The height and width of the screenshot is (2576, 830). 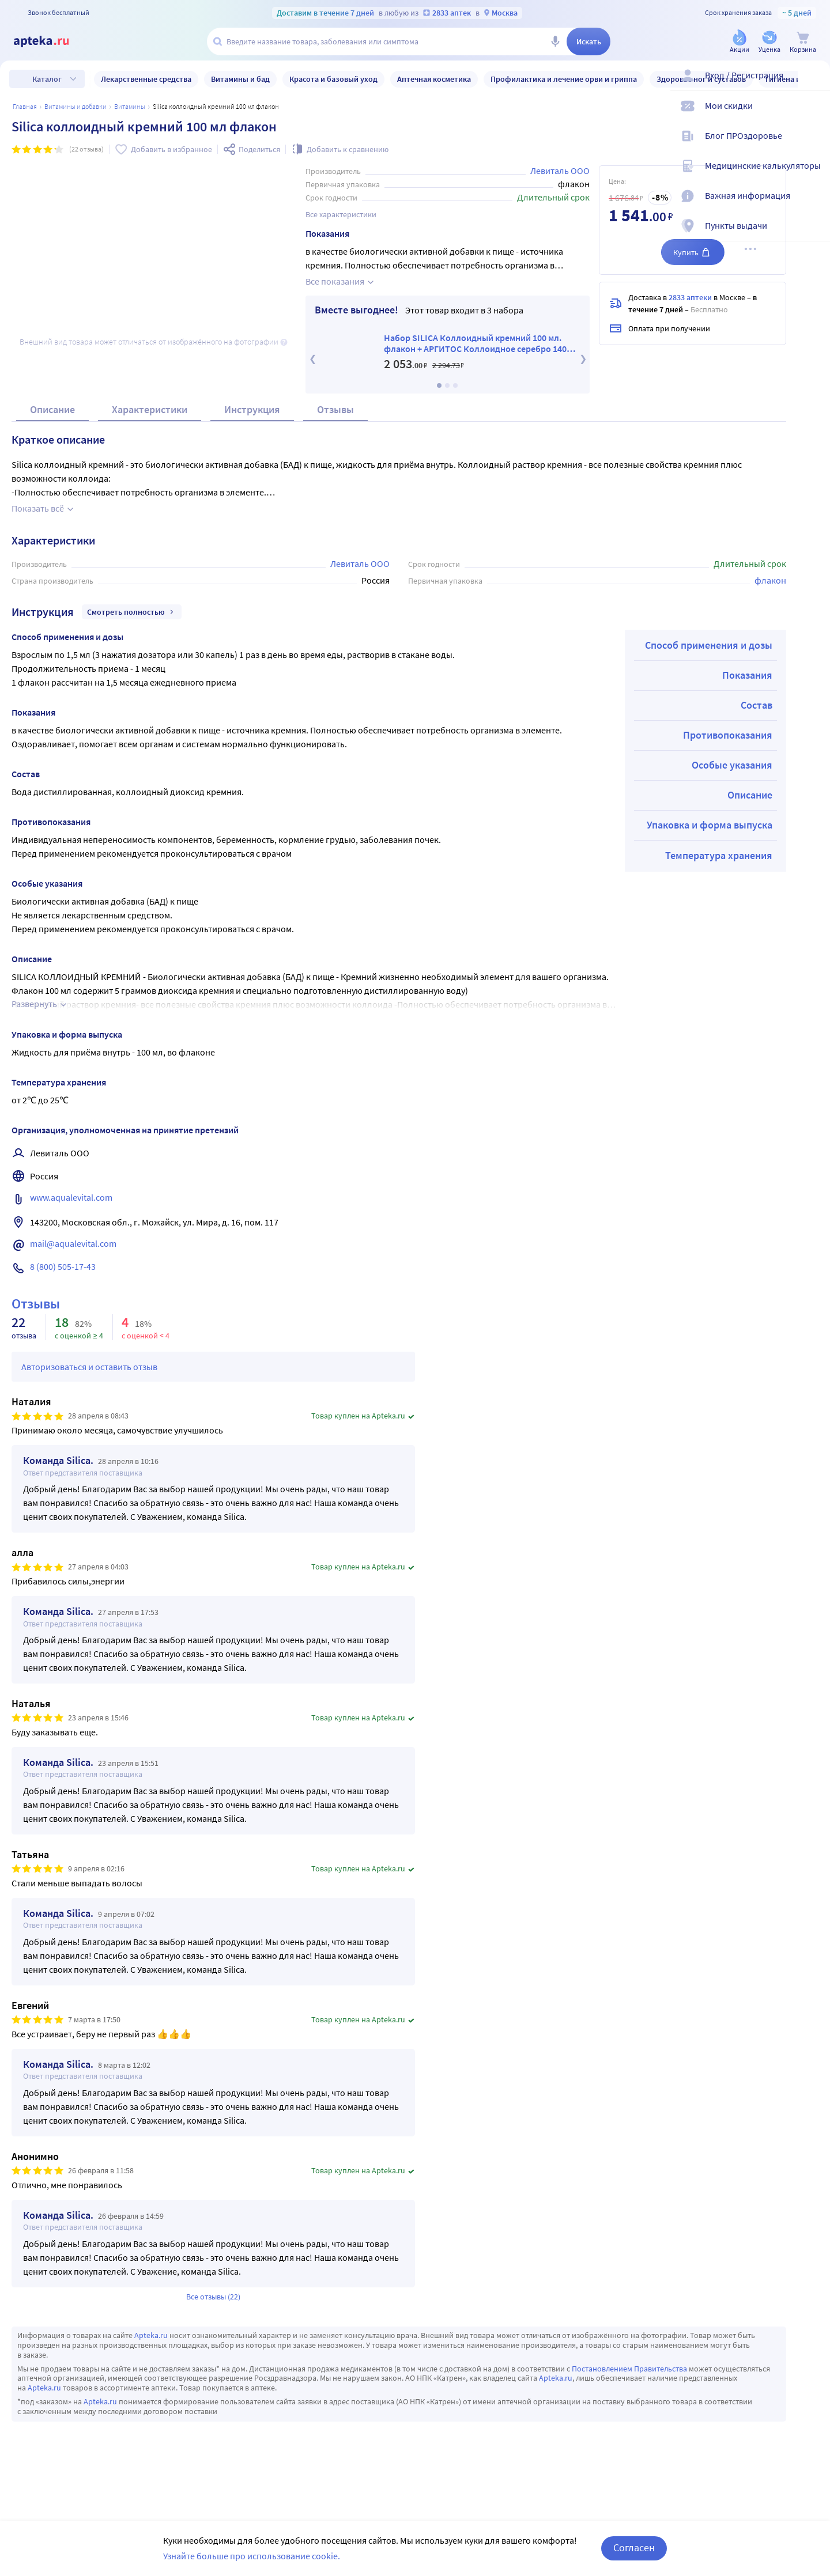 I want to click on Характеристики, so click(x=149, y=437).